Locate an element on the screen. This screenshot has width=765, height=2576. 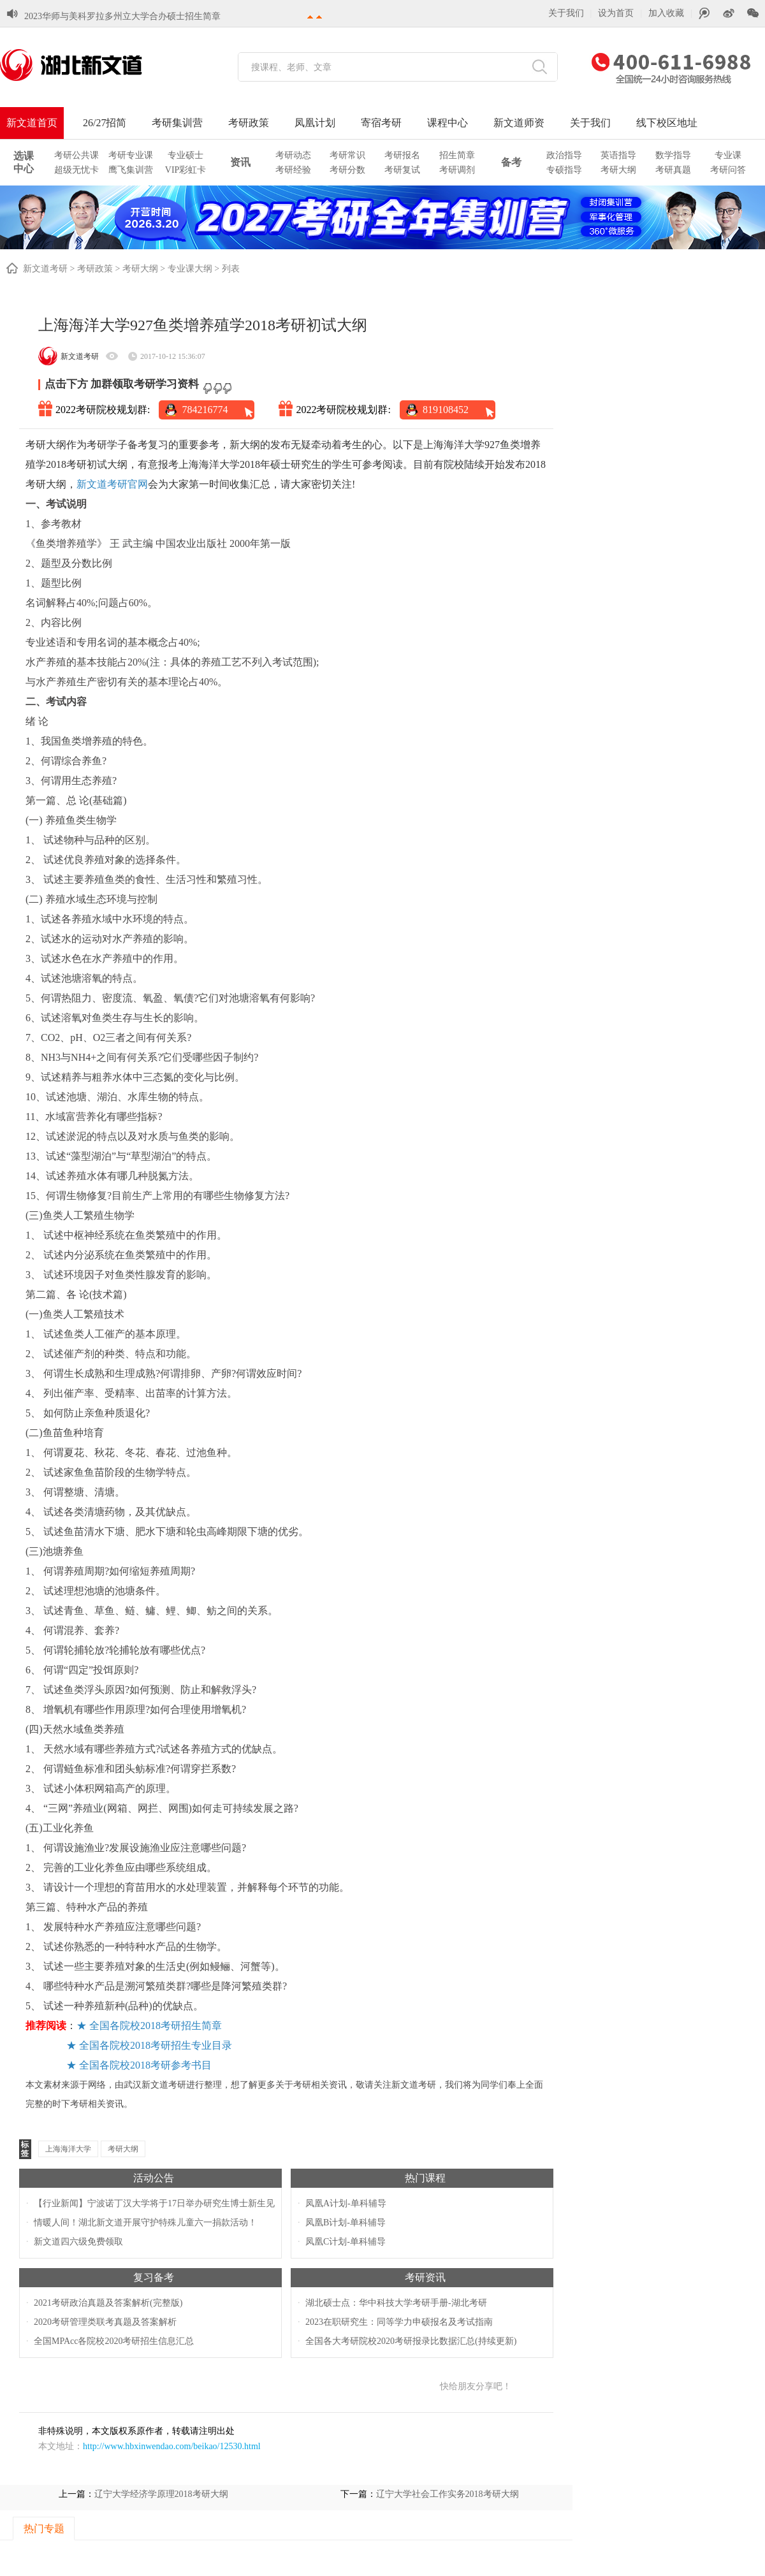
考研集训营 is located at coordinates (177, 122).